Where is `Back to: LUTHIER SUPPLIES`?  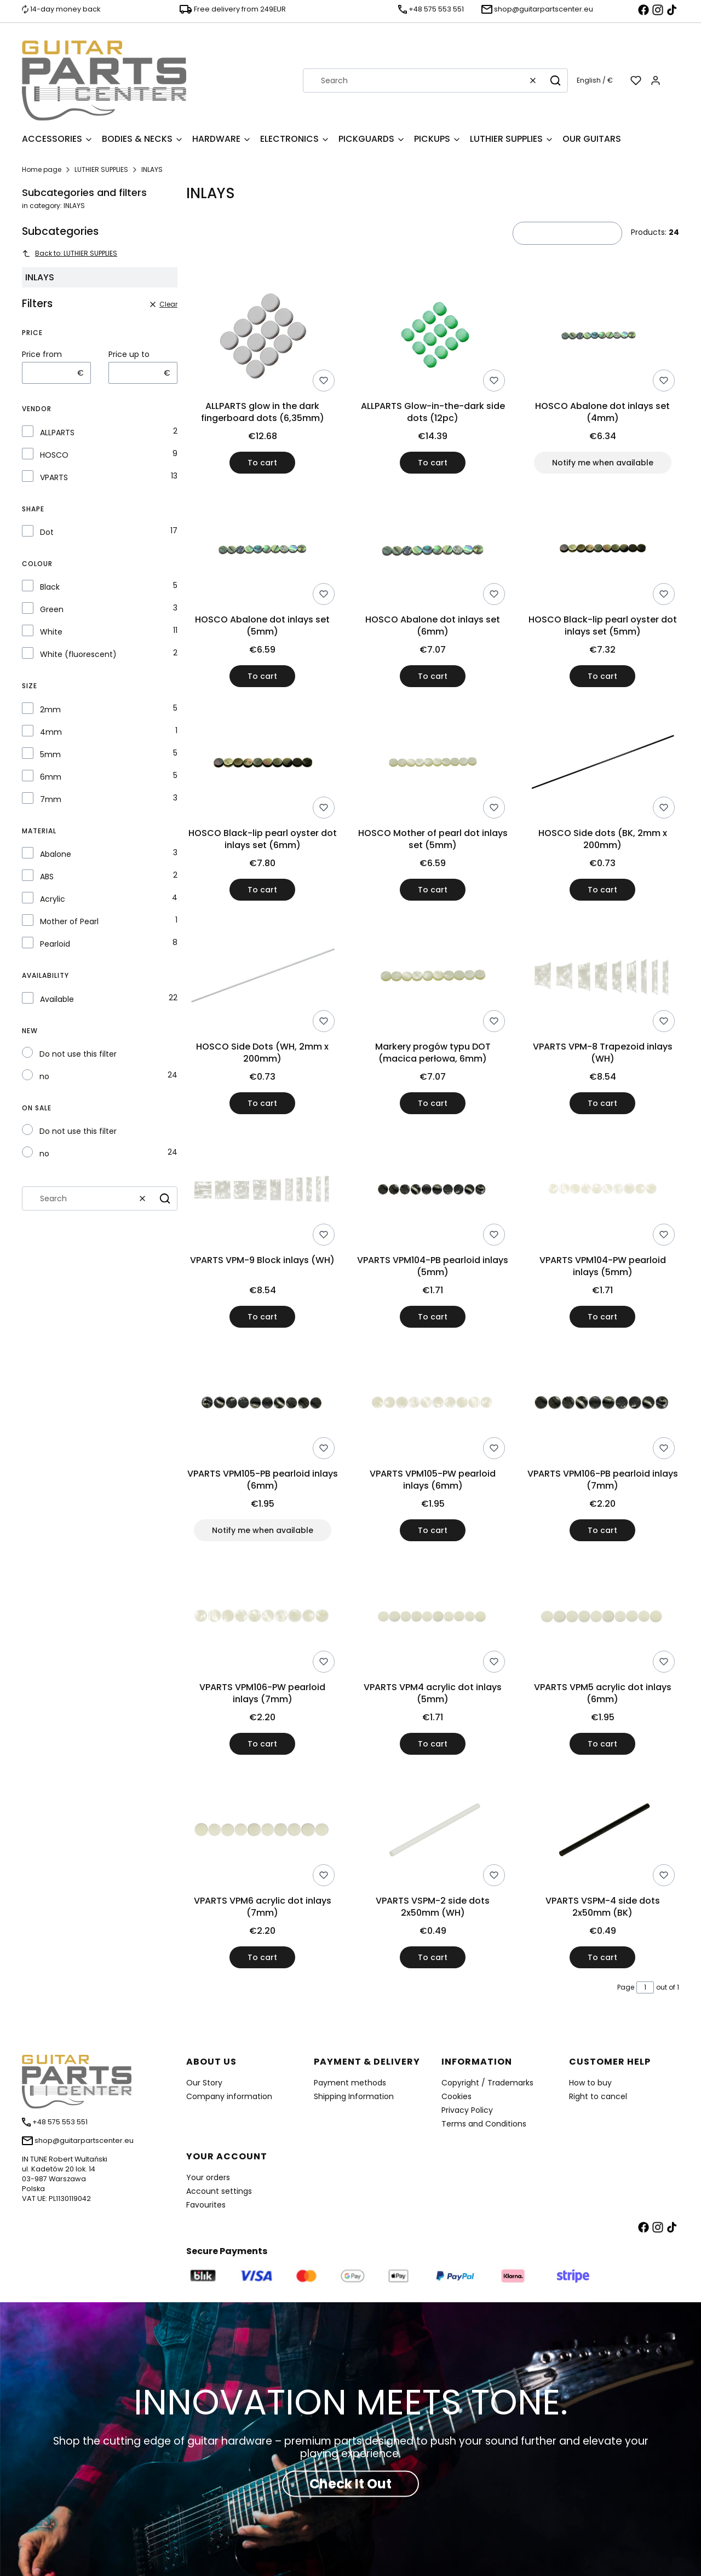
Back to: LUTHIER SUPPLIES is located at coordinates (69, 253).